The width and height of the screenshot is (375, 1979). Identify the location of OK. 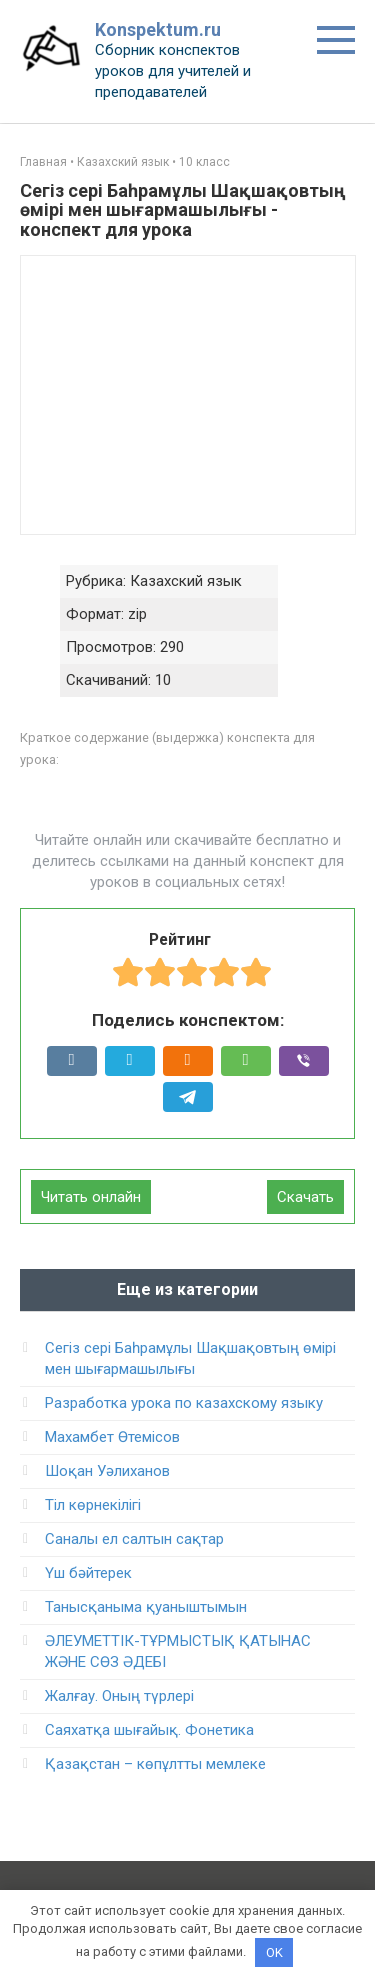
(274, 1952).